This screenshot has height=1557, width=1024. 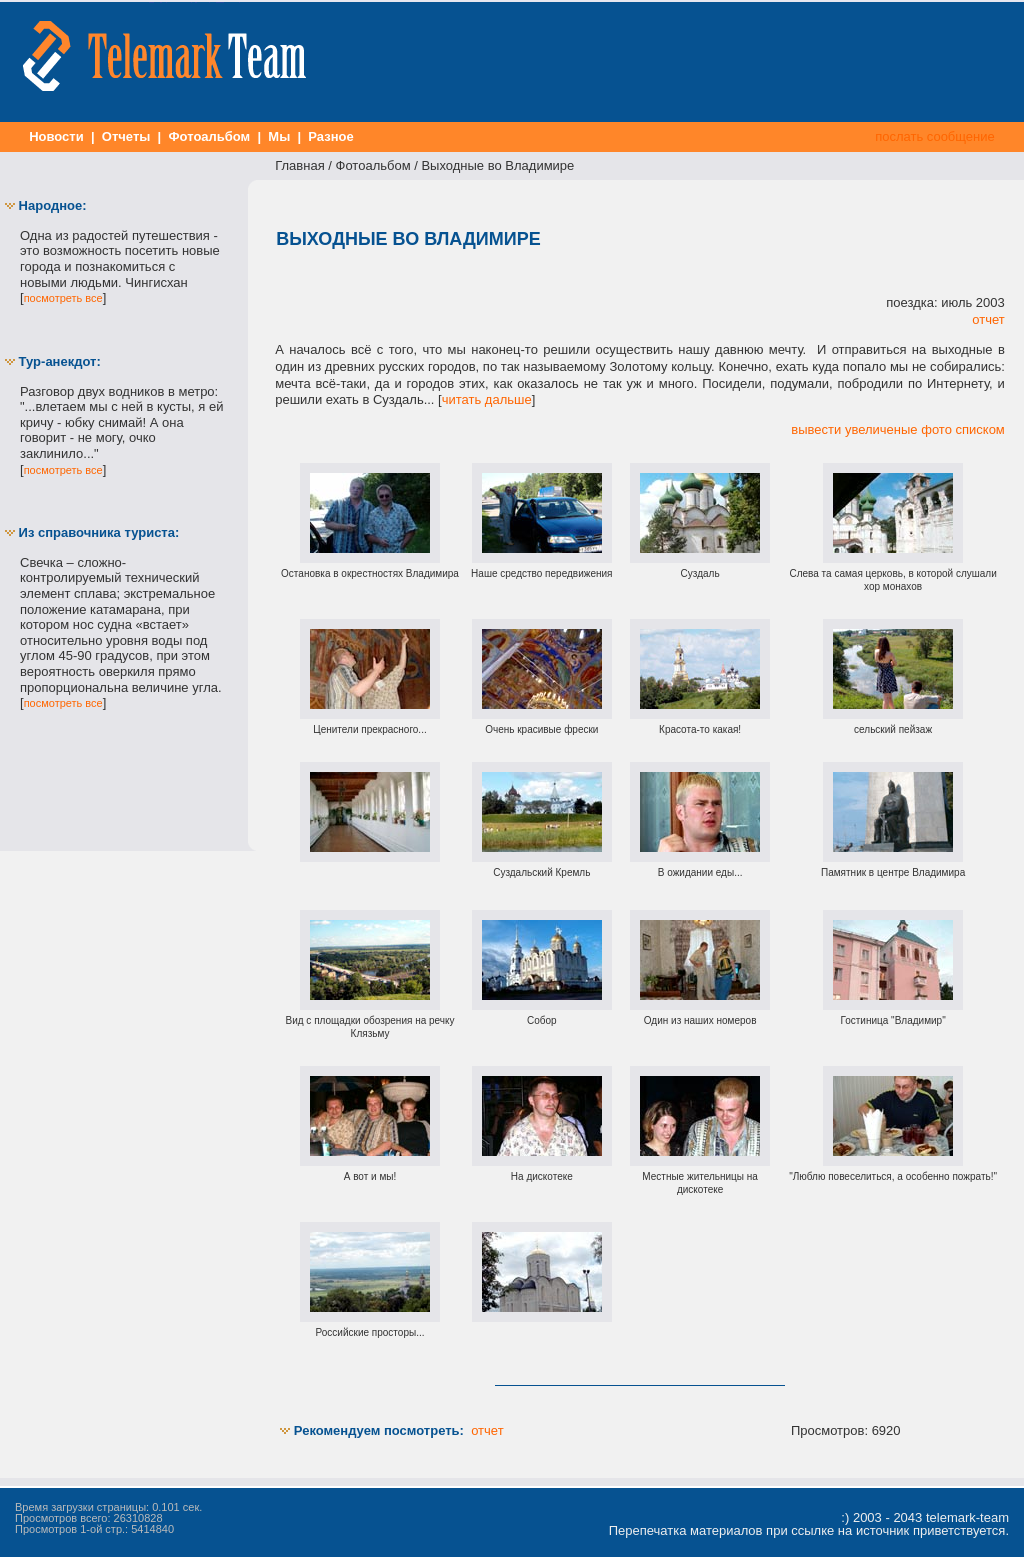 What do you see at coordinates (63, 298) in the screenshot?
I see `посмотреть все` at bounding box center [63, 298].